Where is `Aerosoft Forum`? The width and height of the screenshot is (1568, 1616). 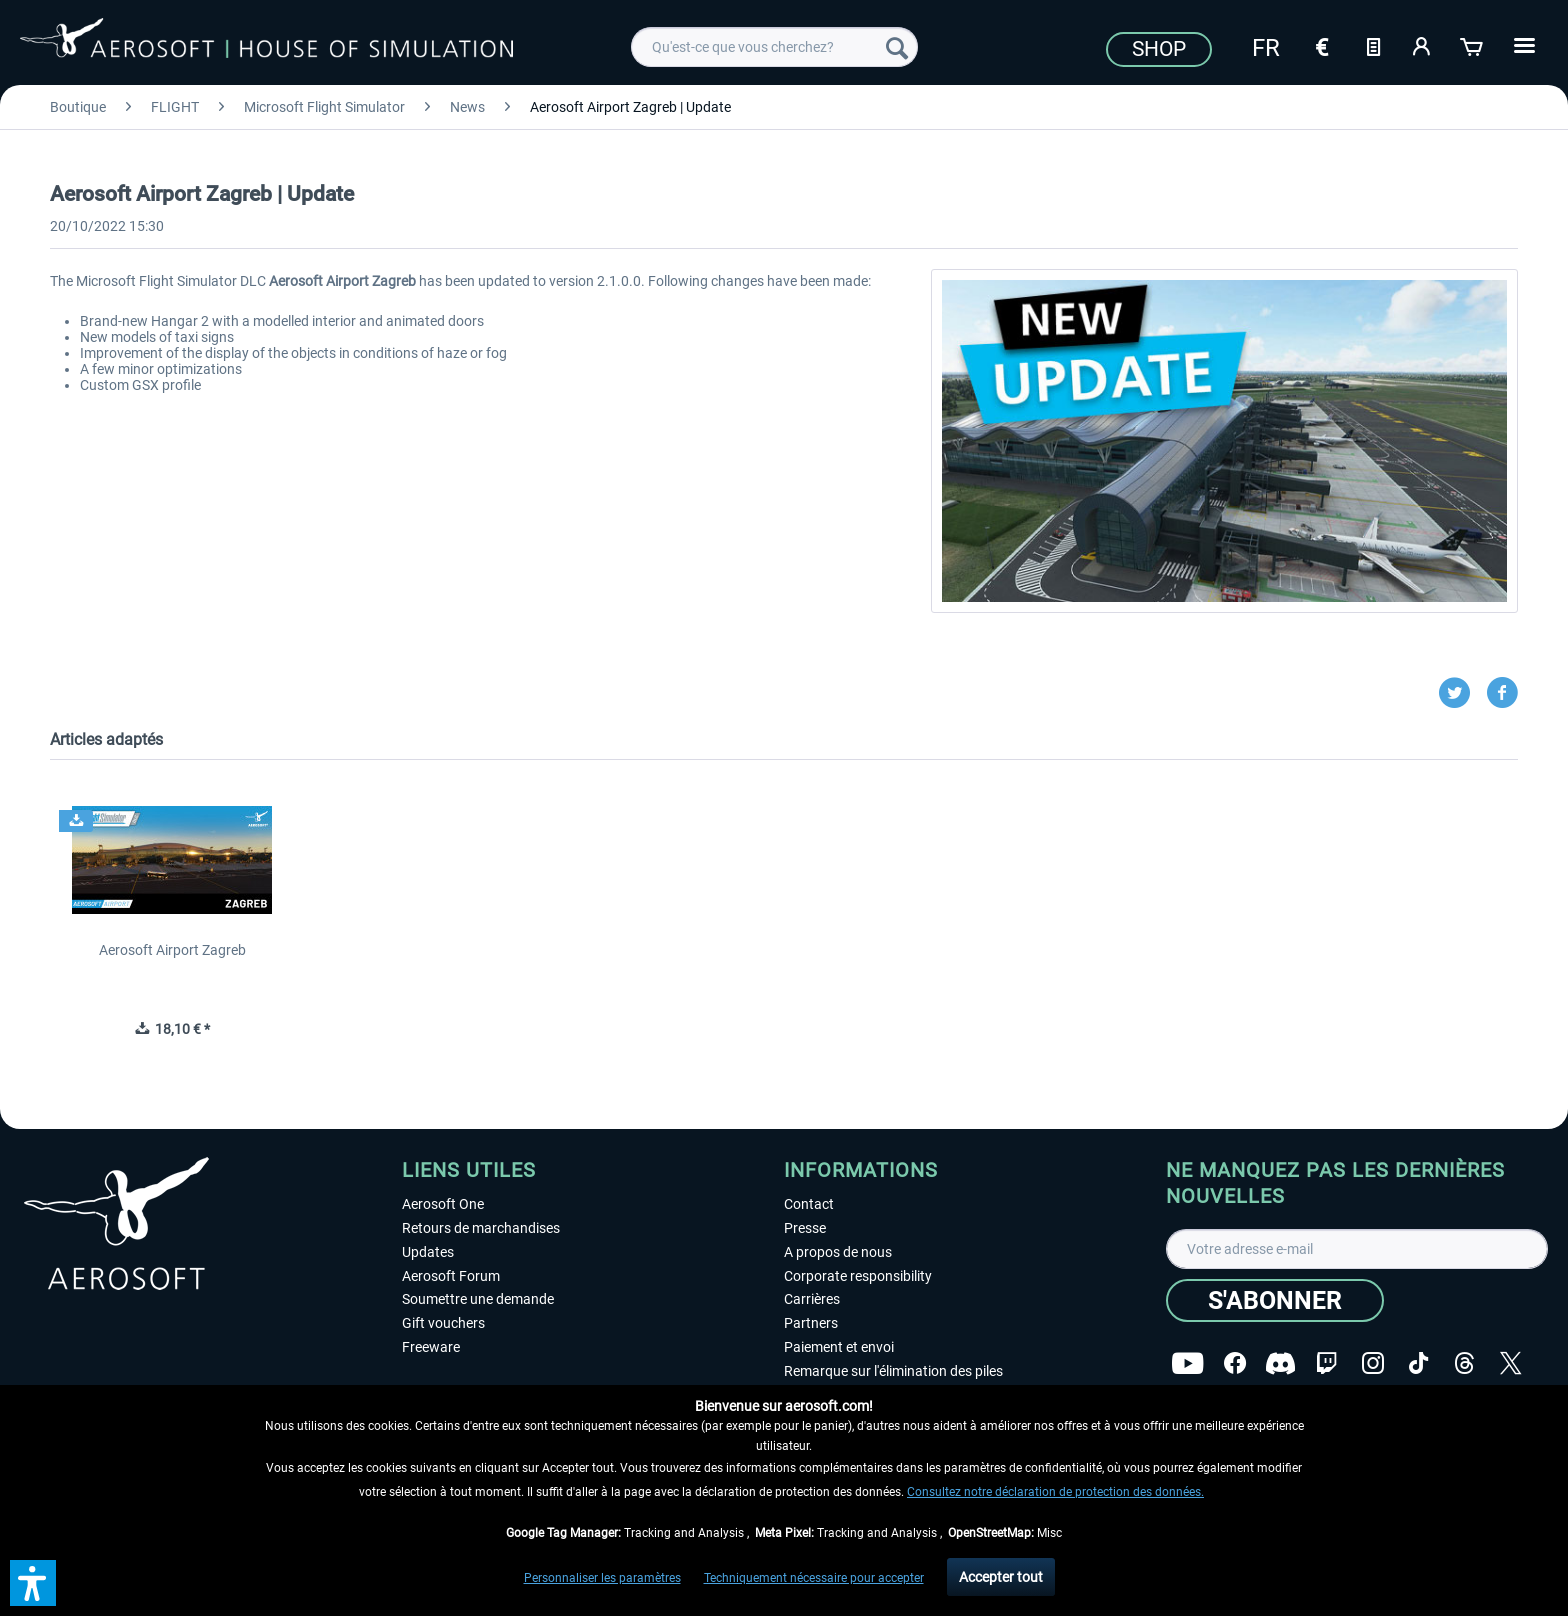 Aerosoft Forum is located at coordinates (451, 1276).